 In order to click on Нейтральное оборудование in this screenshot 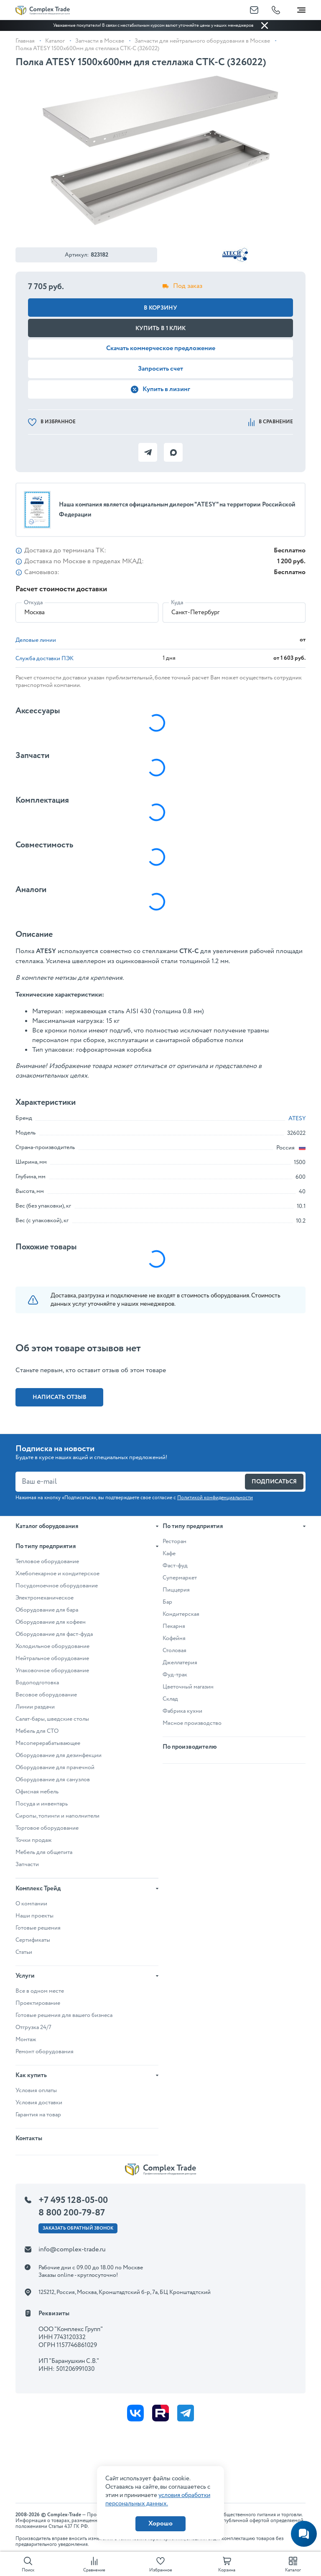, I will do `click(52, 1658)`.